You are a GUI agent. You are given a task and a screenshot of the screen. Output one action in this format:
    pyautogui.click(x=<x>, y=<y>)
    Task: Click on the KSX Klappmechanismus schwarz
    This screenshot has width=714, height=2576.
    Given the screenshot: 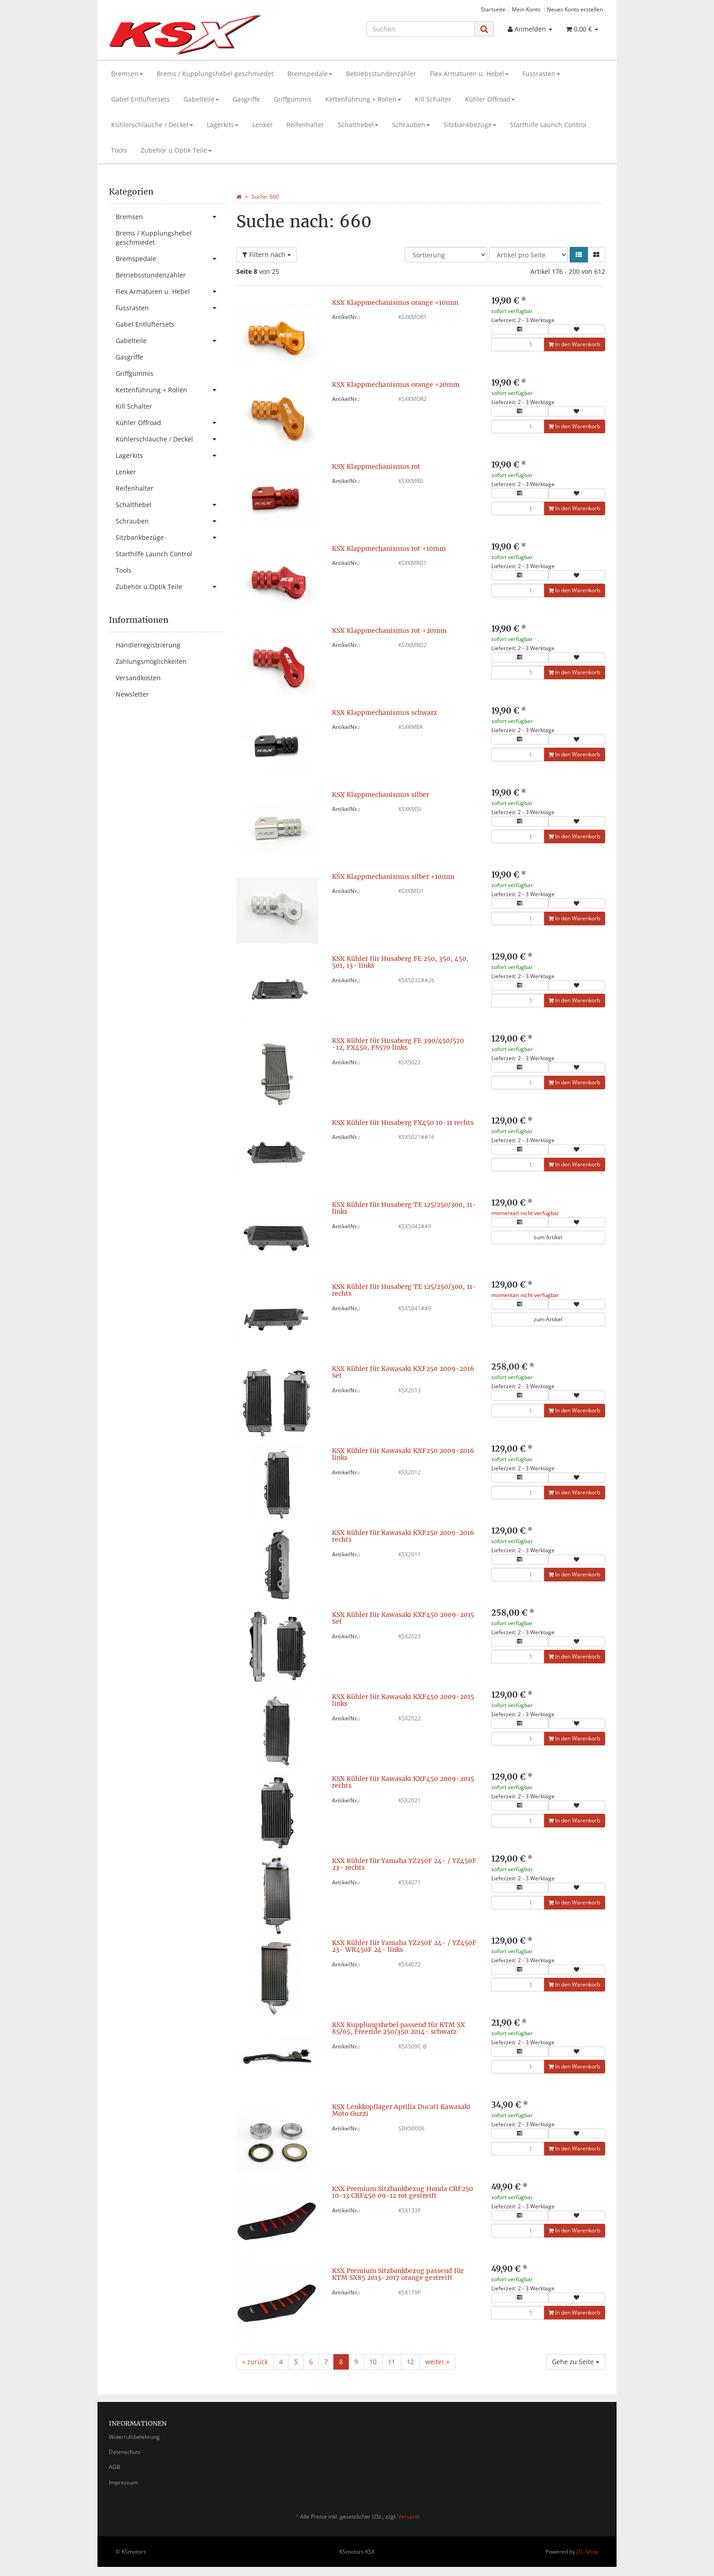 What is the action you would take?
    pyautogui.click(x=384, y=712)
    